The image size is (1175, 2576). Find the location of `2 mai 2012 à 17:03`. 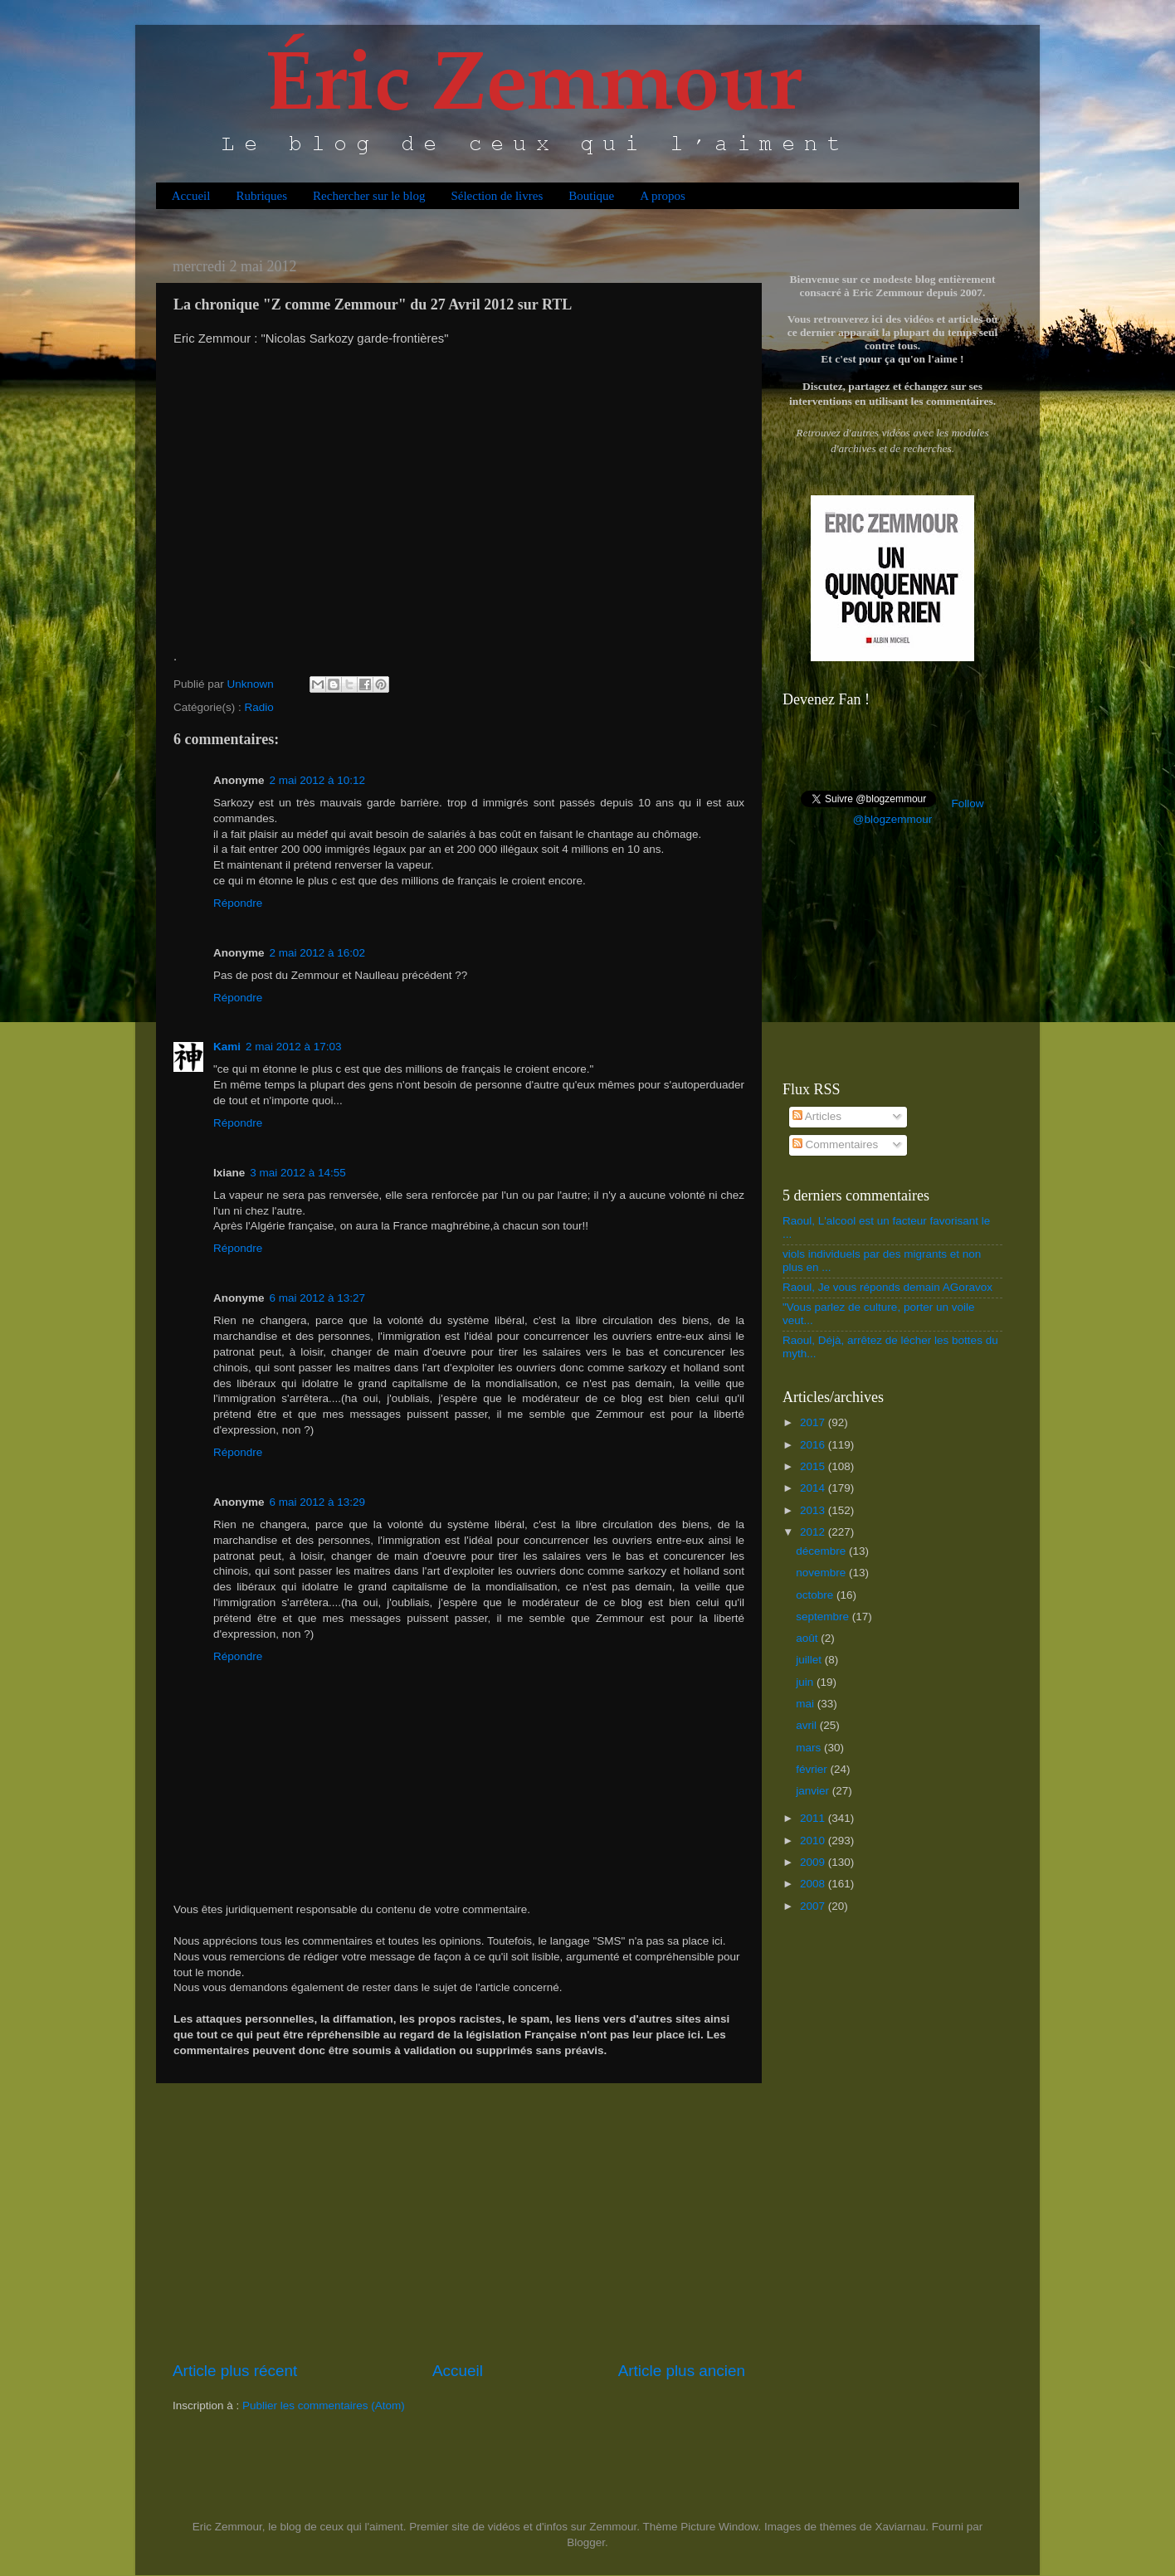

2 mai 2012 à 17:03 is located at coordinates (294, 1046).